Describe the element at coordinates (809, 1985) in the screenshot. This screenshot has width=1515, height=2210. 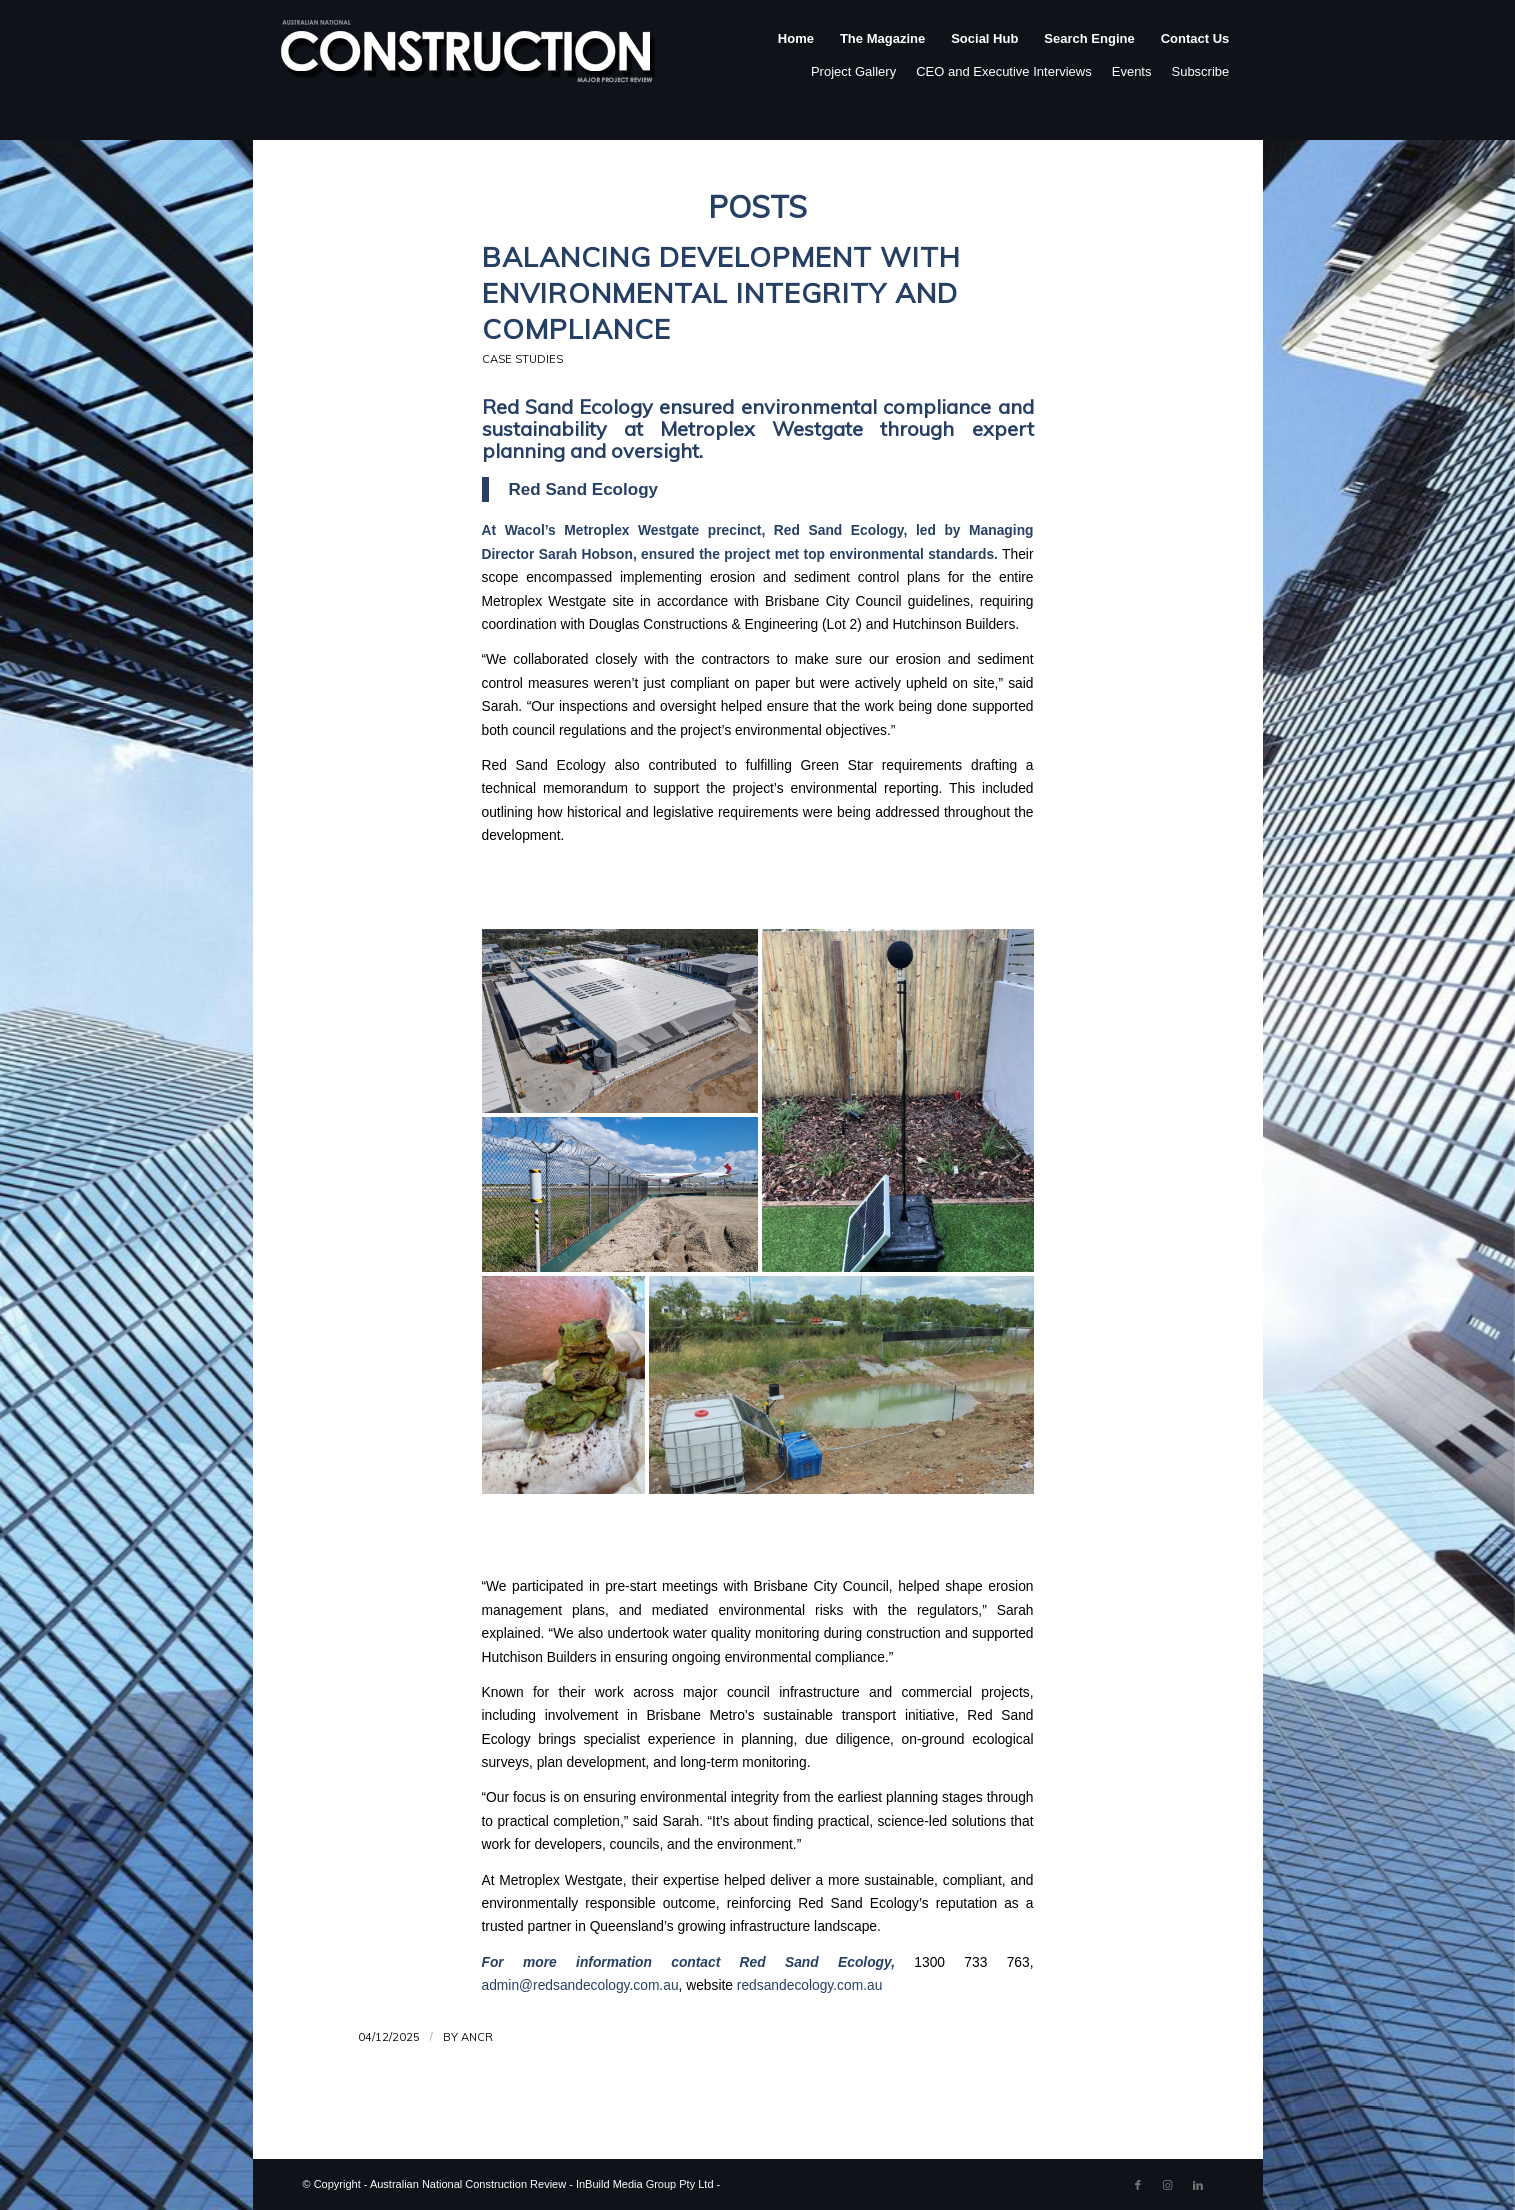
I see `redsandecology.com.au` at that location.